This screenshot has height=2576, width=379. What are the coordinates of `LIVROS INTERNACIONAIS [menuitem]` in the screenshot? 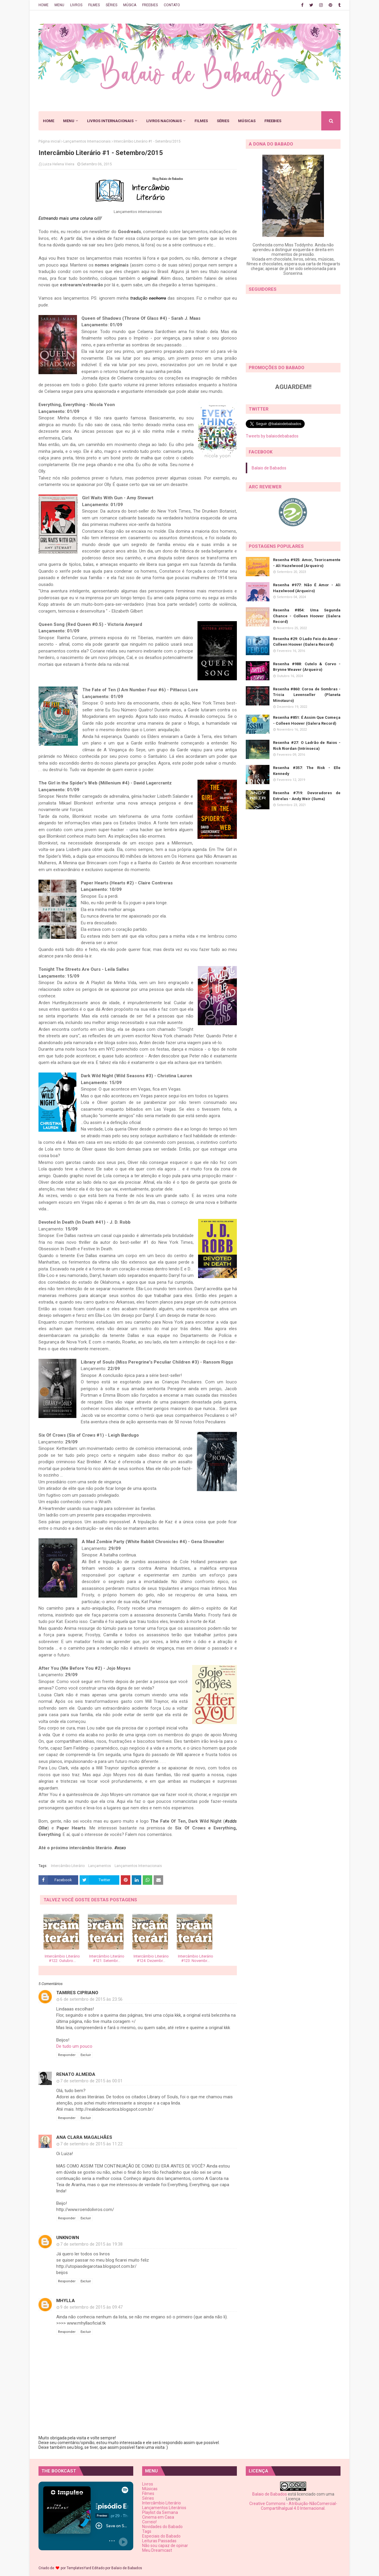 It's located at (110, 121).